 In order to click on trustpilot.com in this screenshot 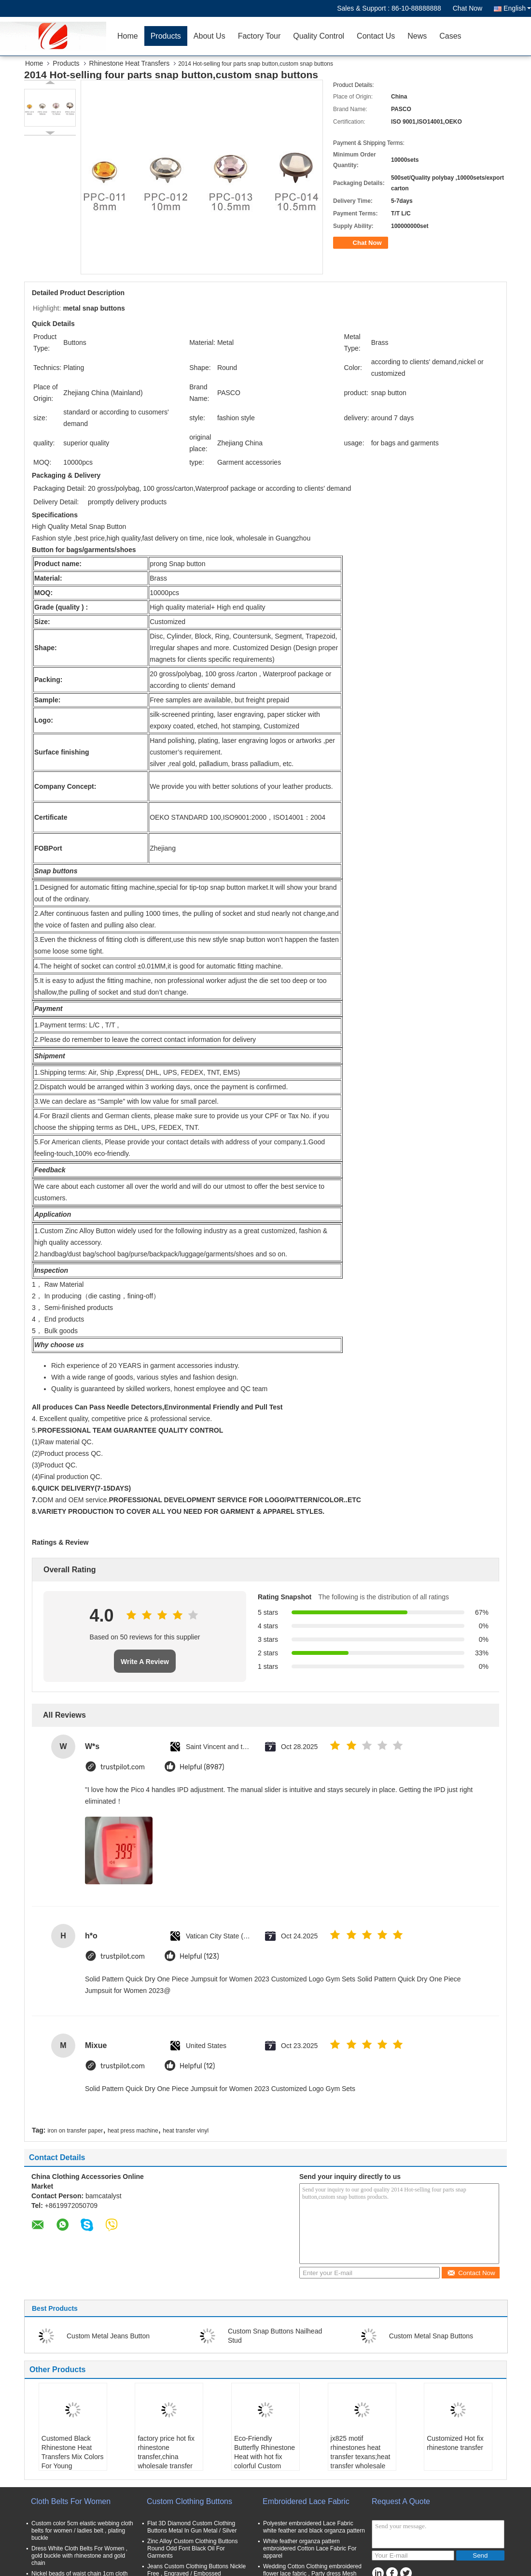, I will do `click(122, 1767)`.